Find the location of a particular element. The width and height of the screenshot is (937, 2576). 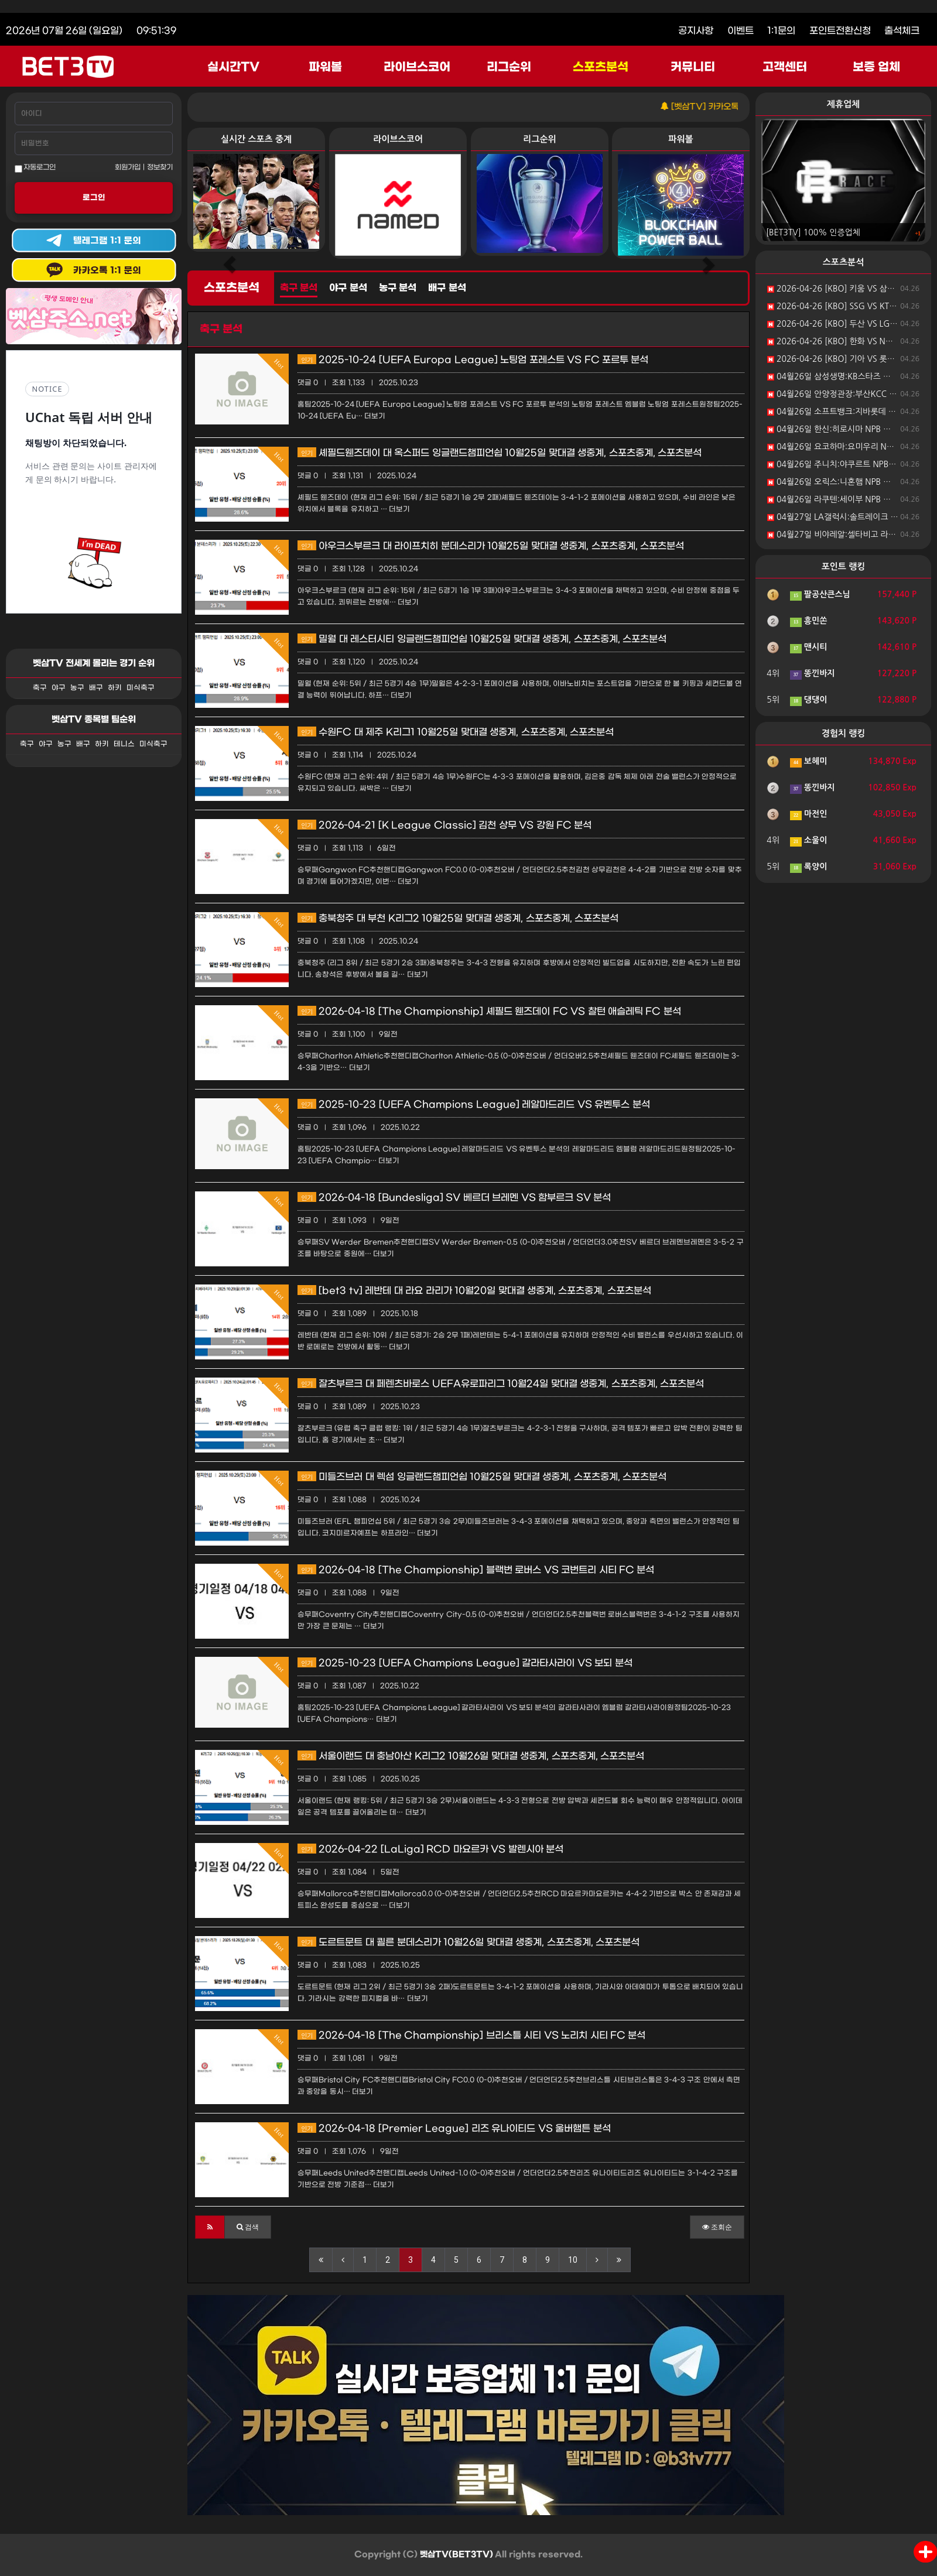

리그순위 is located at coordinates (509, 67).